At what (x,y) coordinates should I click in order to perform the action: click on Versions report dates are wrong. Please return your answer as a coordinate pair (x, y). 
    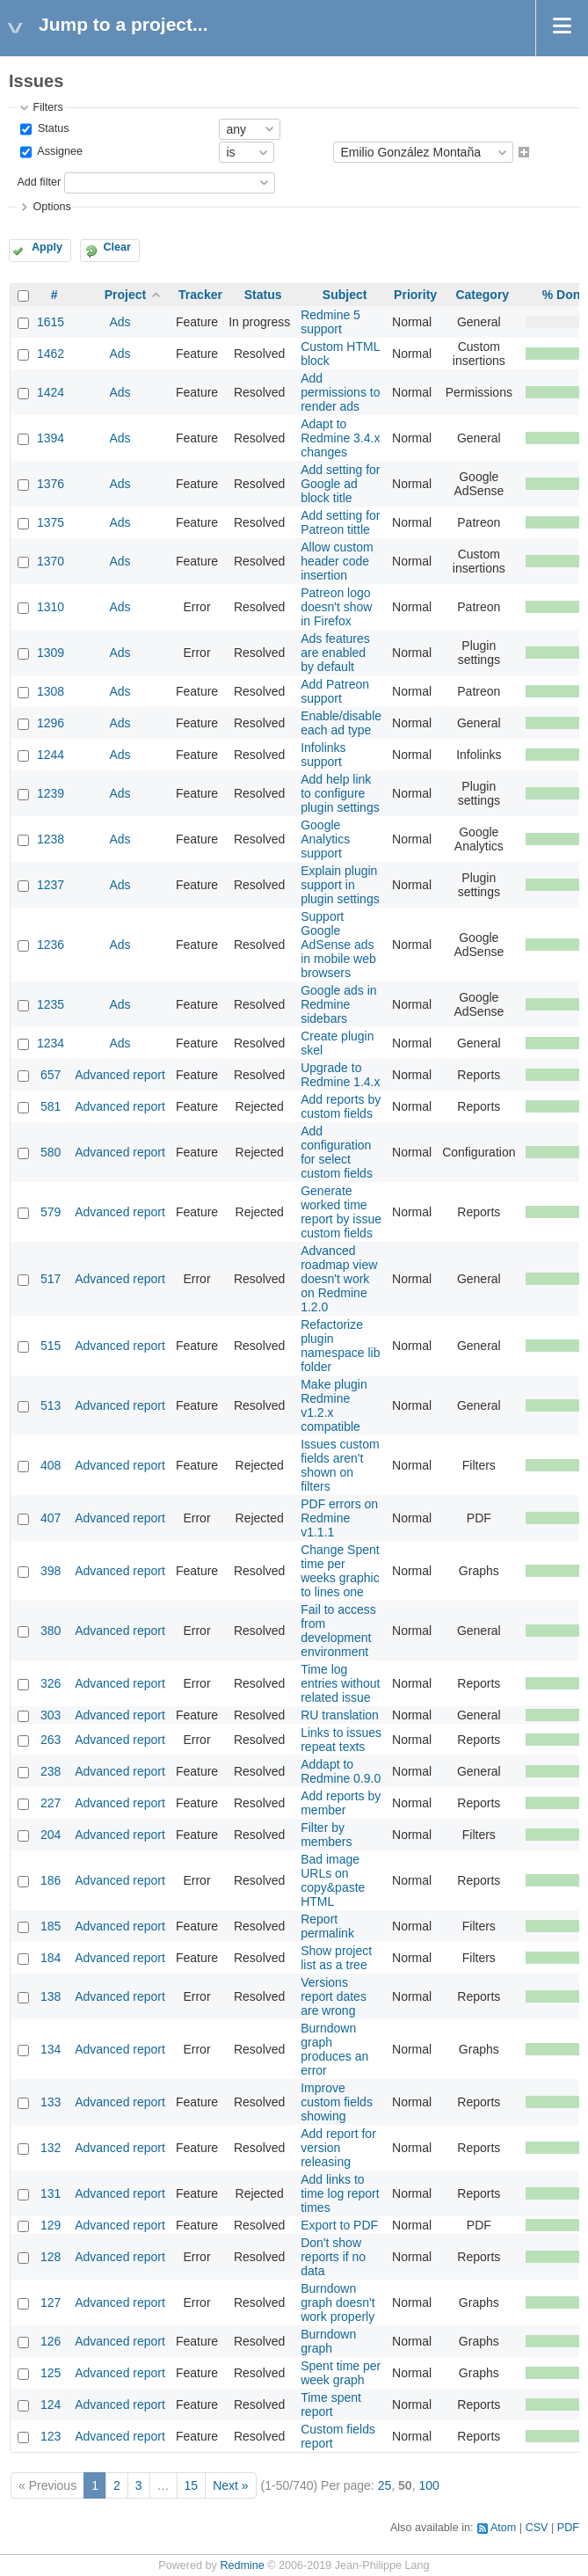
    Looking at the image, I should click on (334, 1996).